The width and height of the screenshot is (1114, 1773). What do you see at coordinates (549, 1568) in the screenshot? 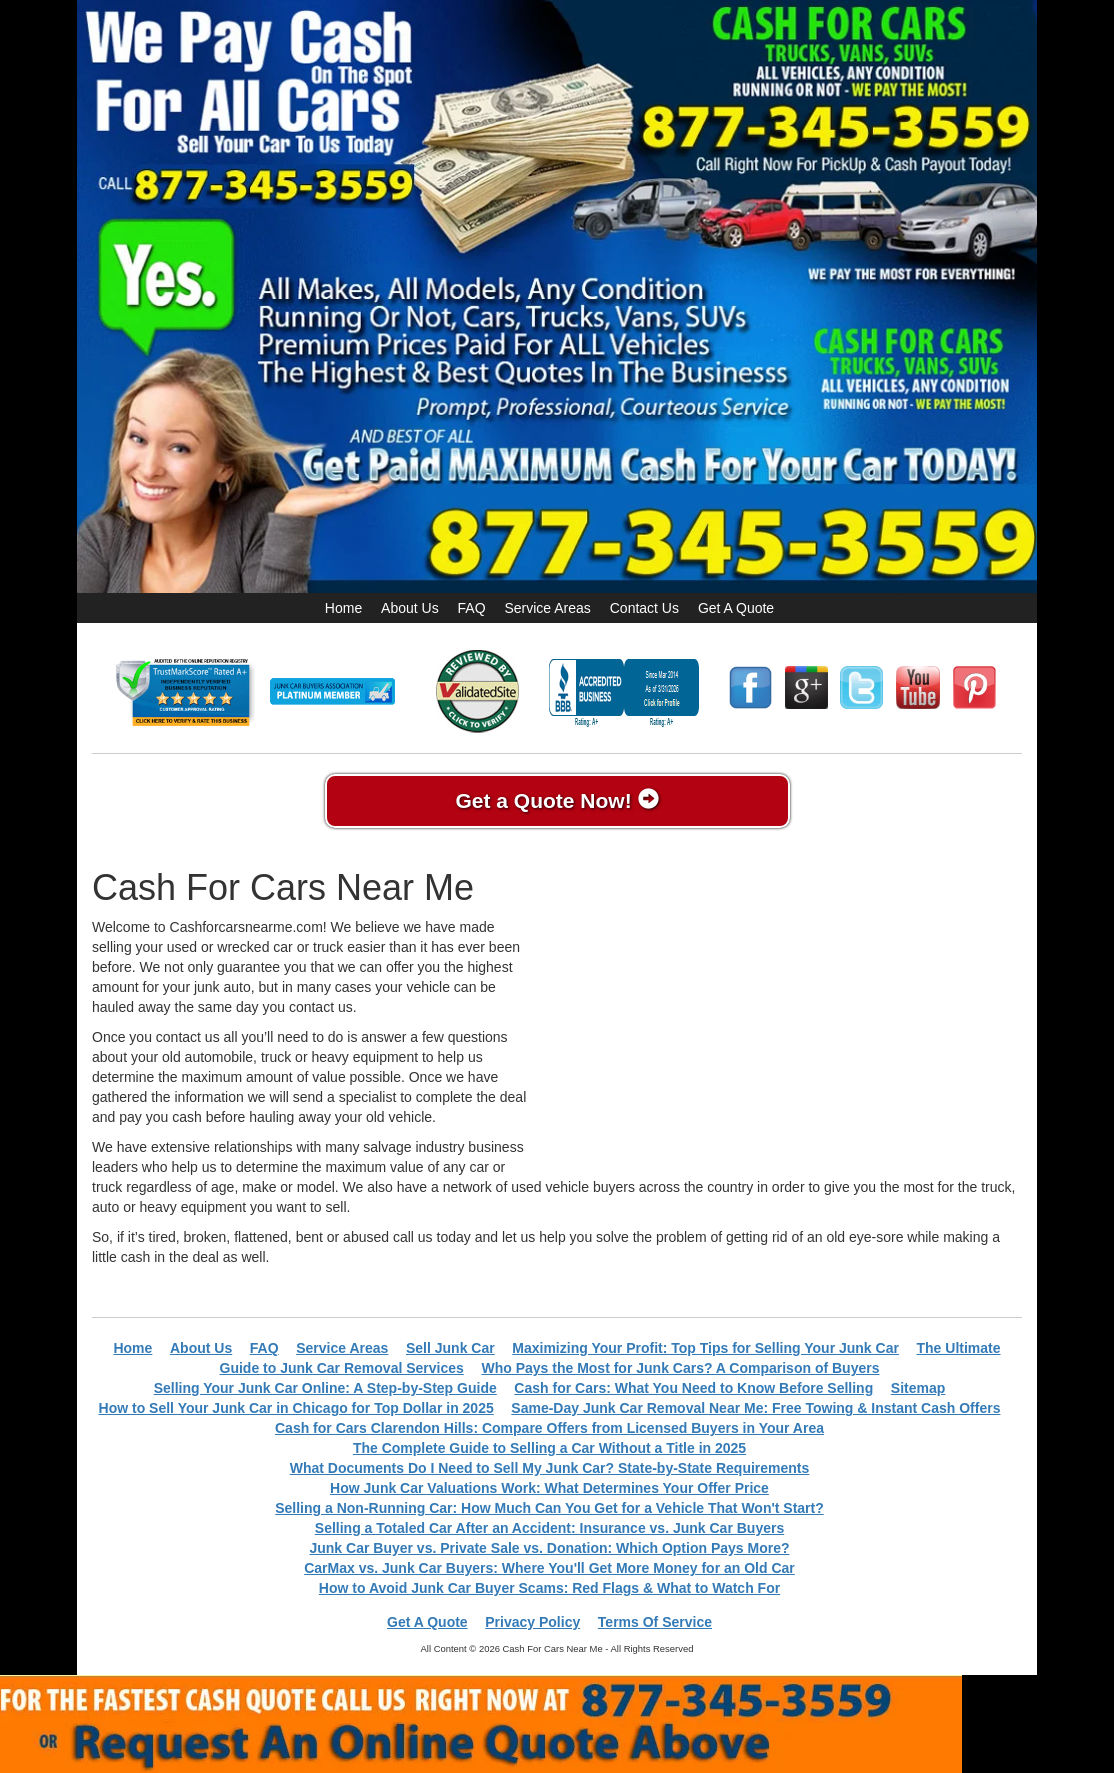
I see `CarMax vs. Junk Car Buyers: Where You'll Get More Money for an Old Car` at bounding box center [549, 1568].